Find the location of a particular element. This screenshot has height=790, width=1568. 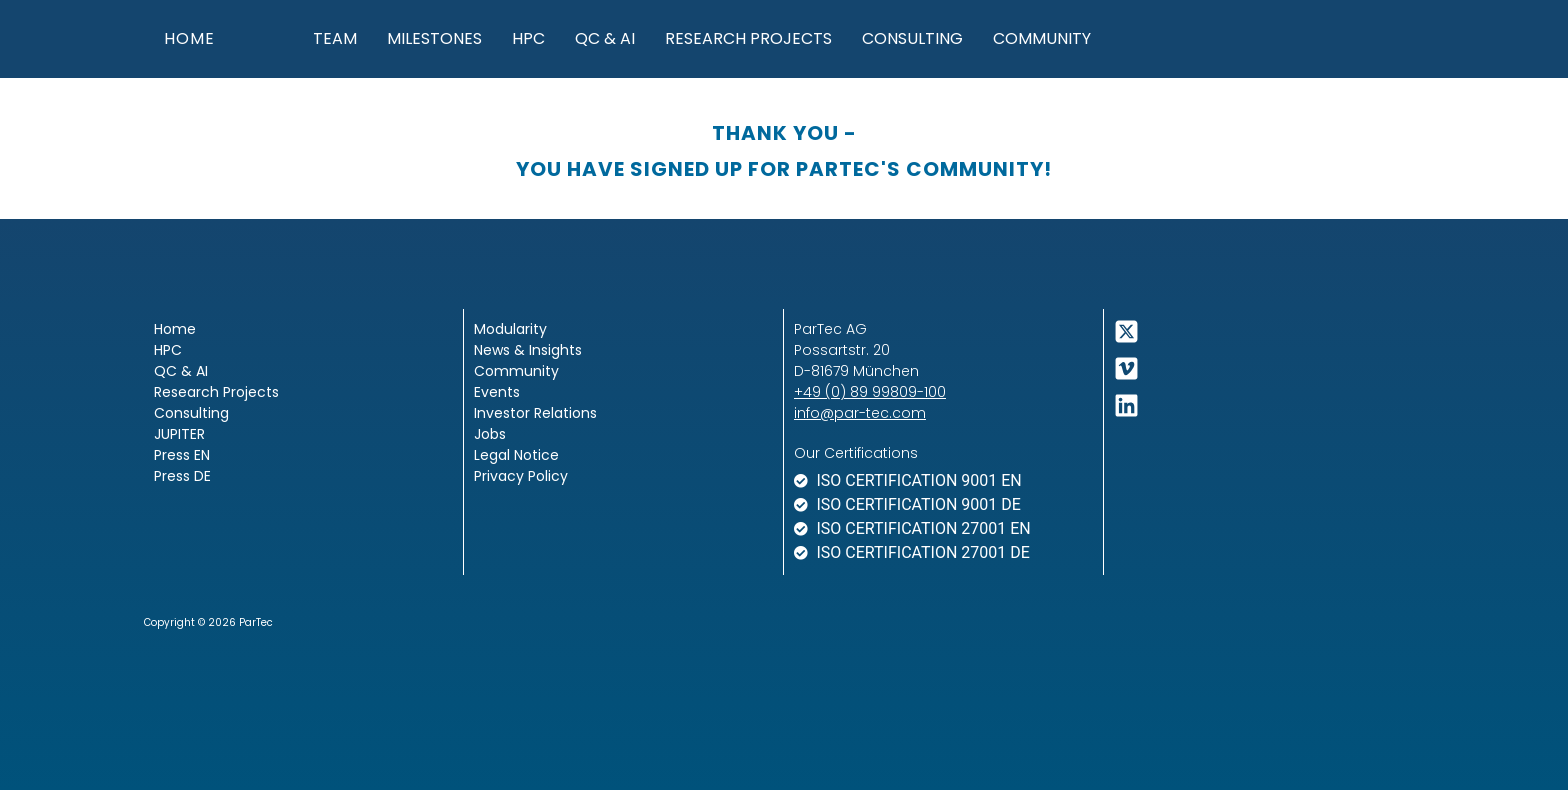

Jobs is located at coordinates (490, 434).